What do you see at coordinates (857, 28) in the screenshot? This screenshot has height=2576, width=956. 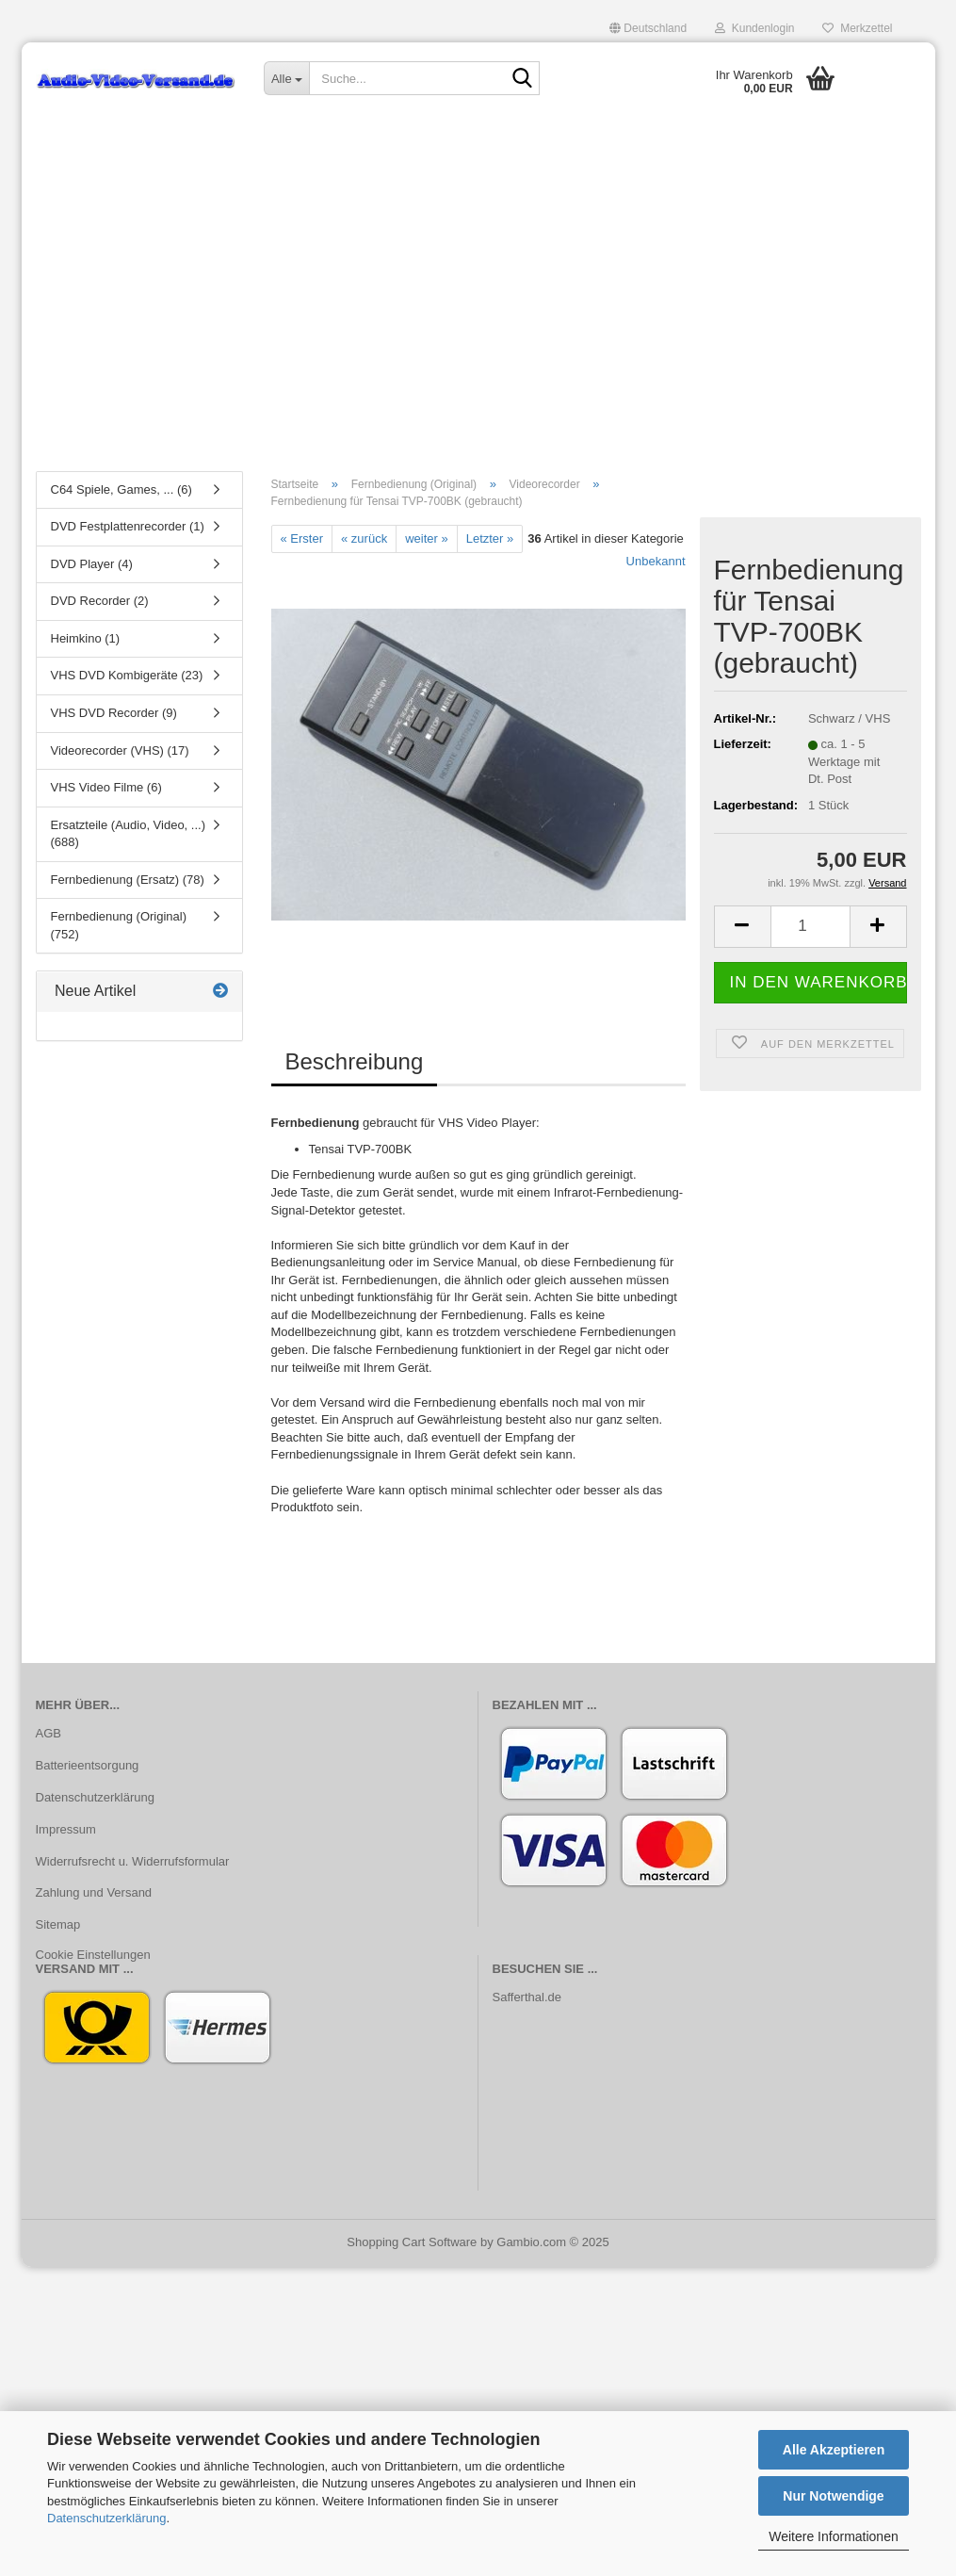 I see `Merkzettel` at bounding box center [857, 28].